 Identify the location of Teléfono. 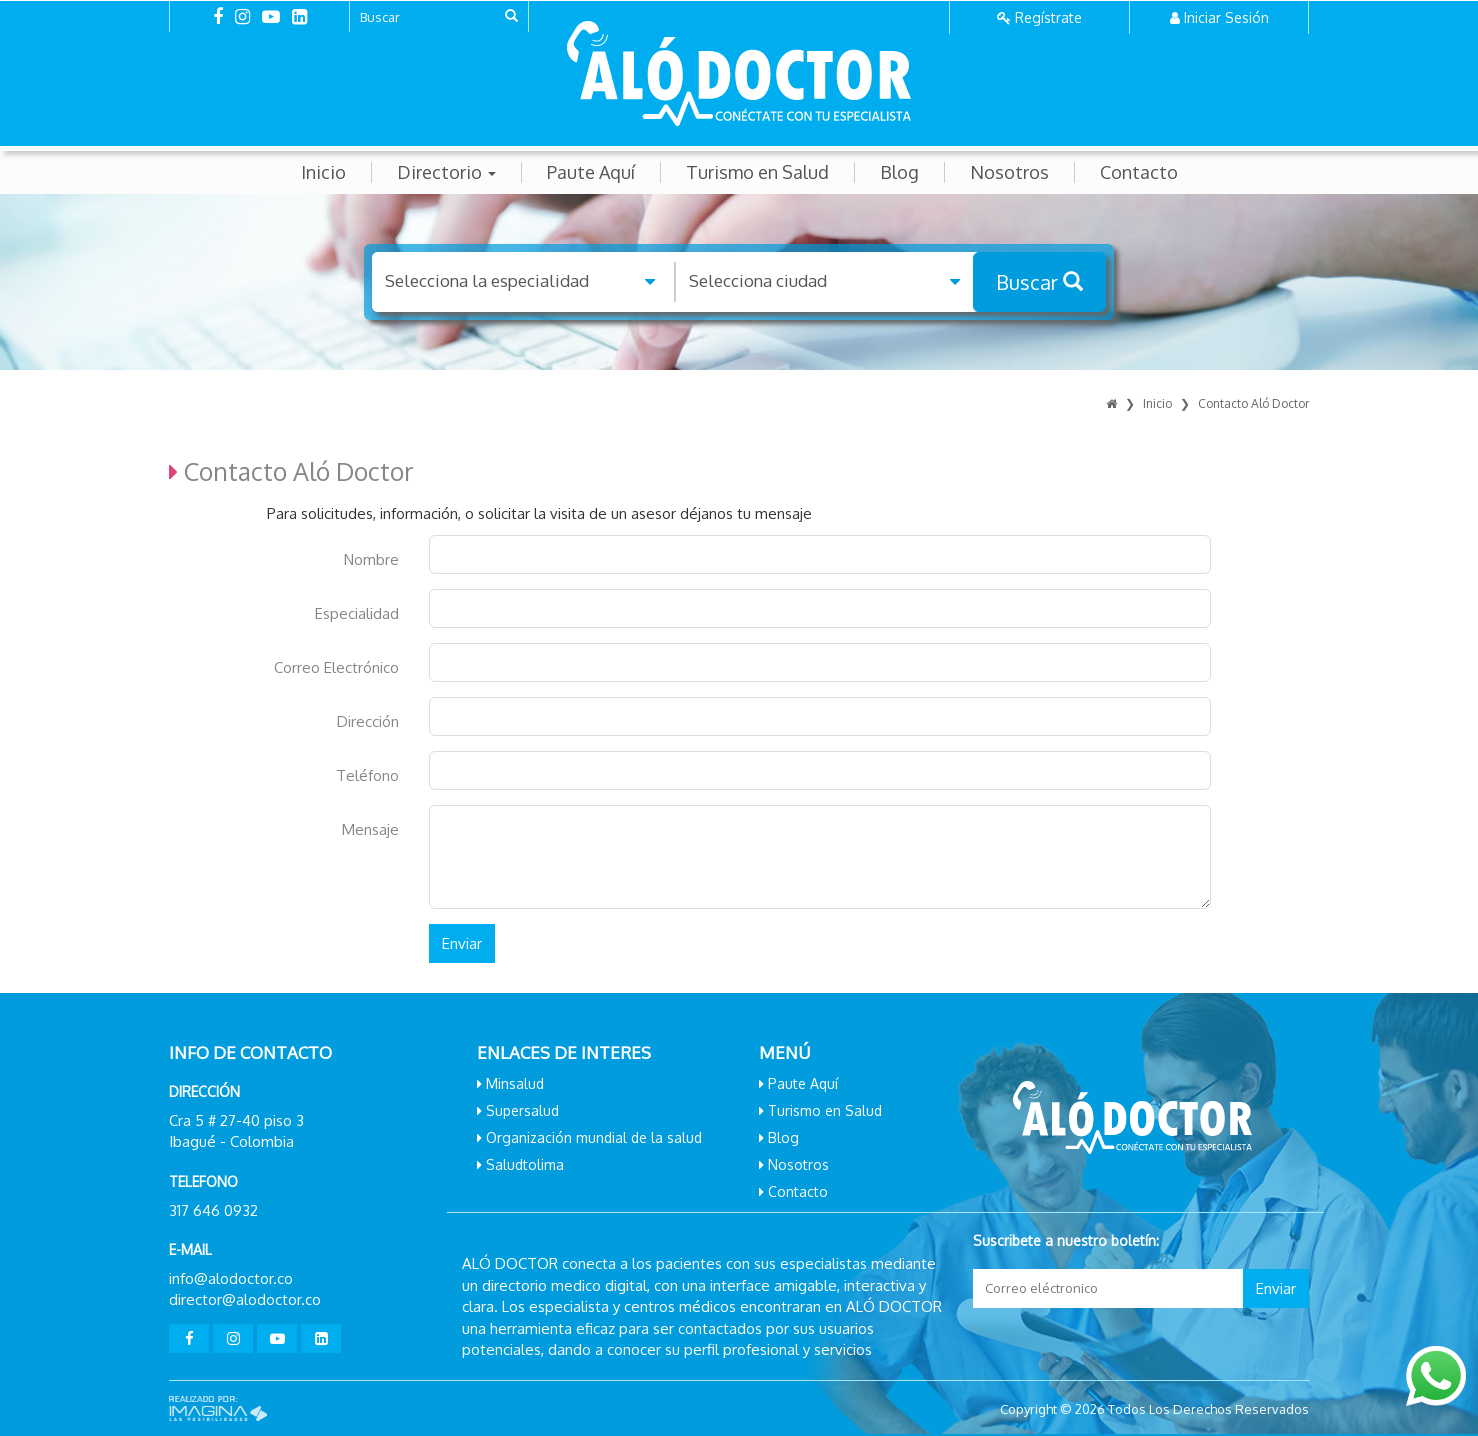
(367, 775).